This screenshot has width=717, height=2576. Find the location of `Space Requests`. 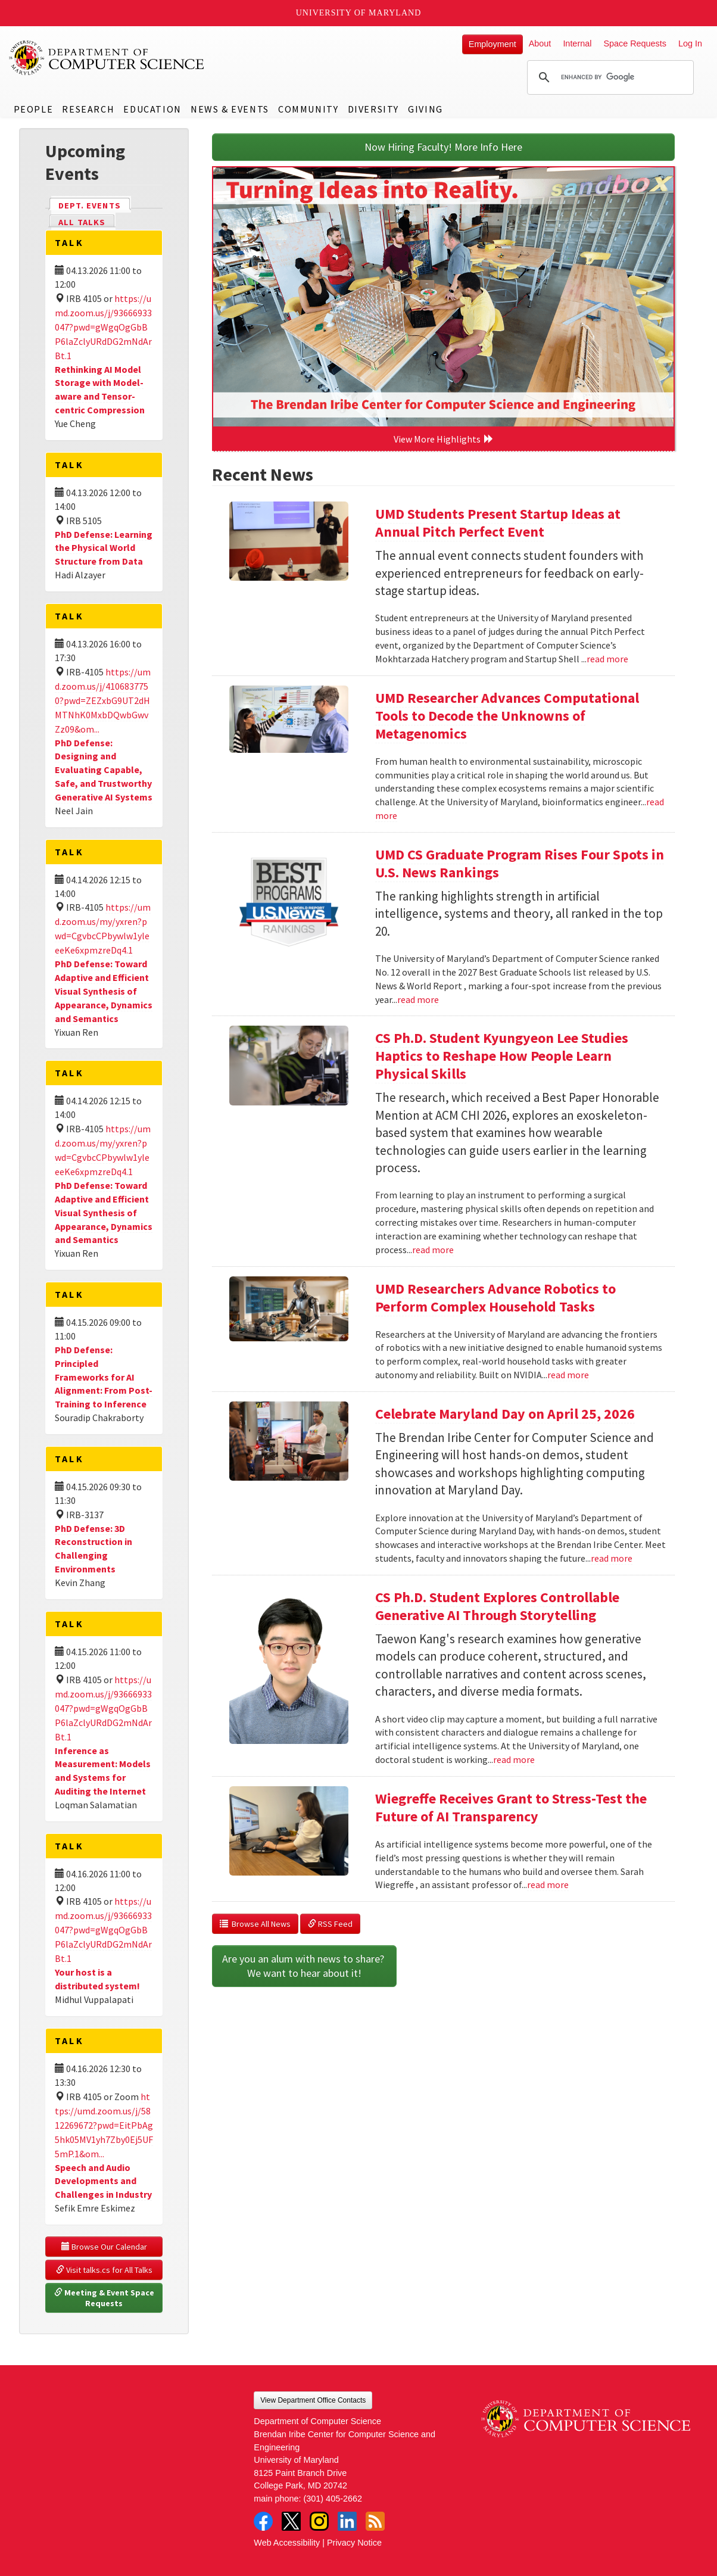

Space Requests is located at coordinates (634, 43).